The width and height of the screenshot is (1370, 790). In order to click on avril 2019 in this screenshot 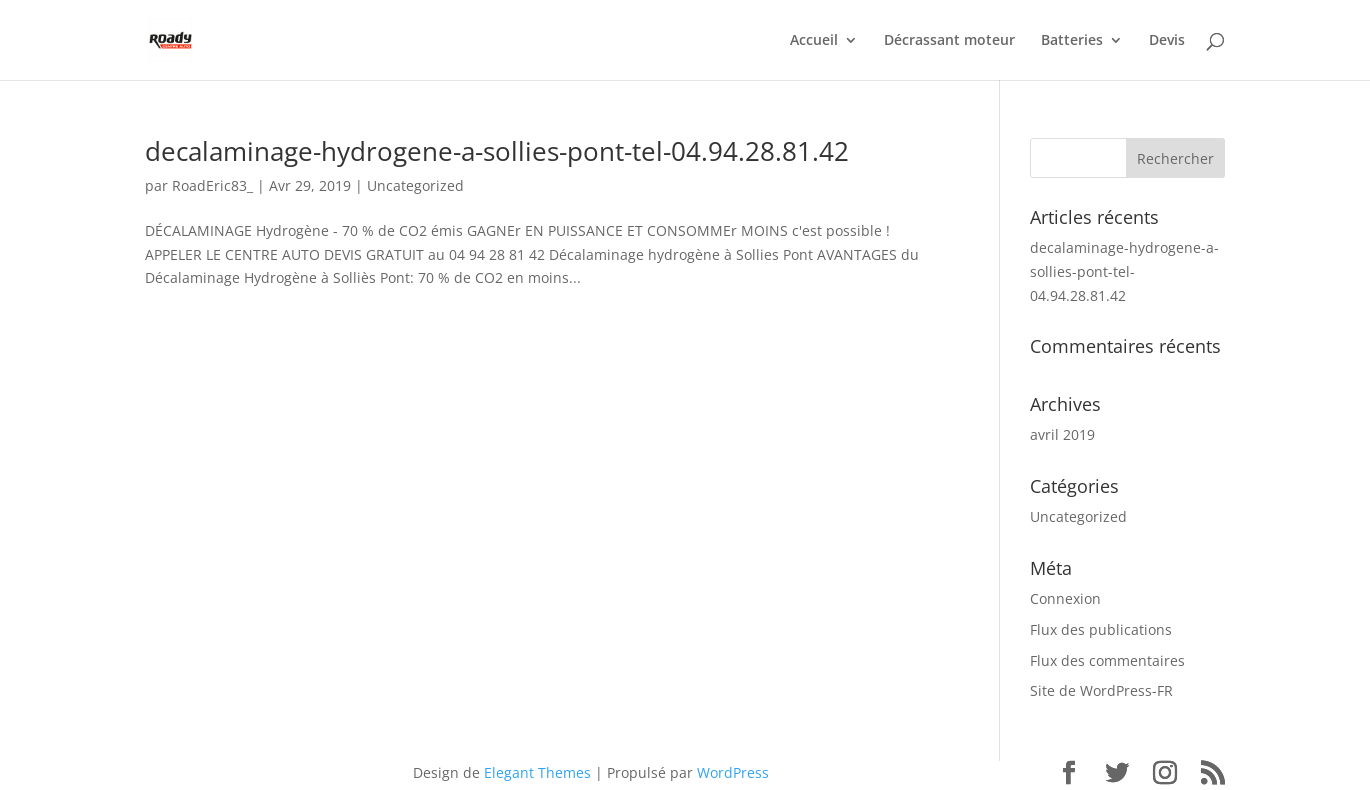, I will do `click(1062, 434)`.